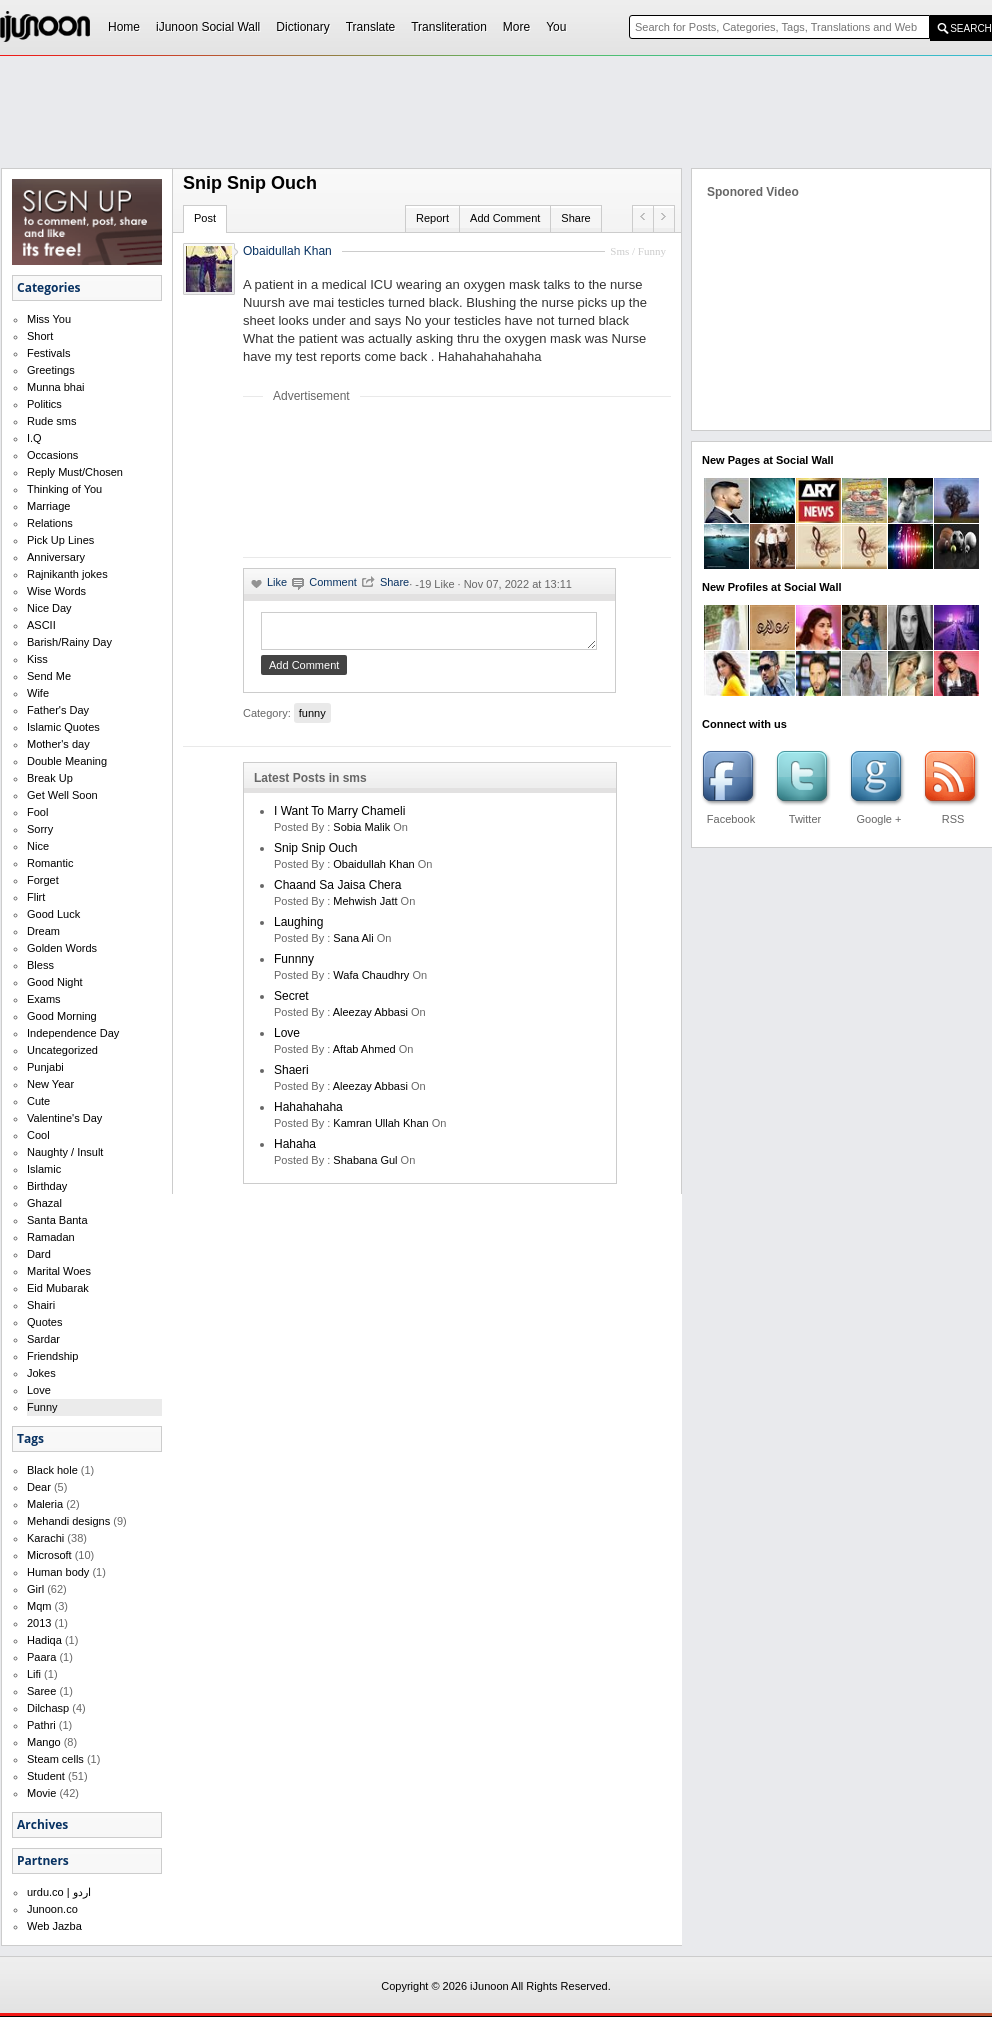  What do you see at coordinates (48, 1708) in the screenshot?
I see `Dilchasp` at bounding box center [48, 1708].